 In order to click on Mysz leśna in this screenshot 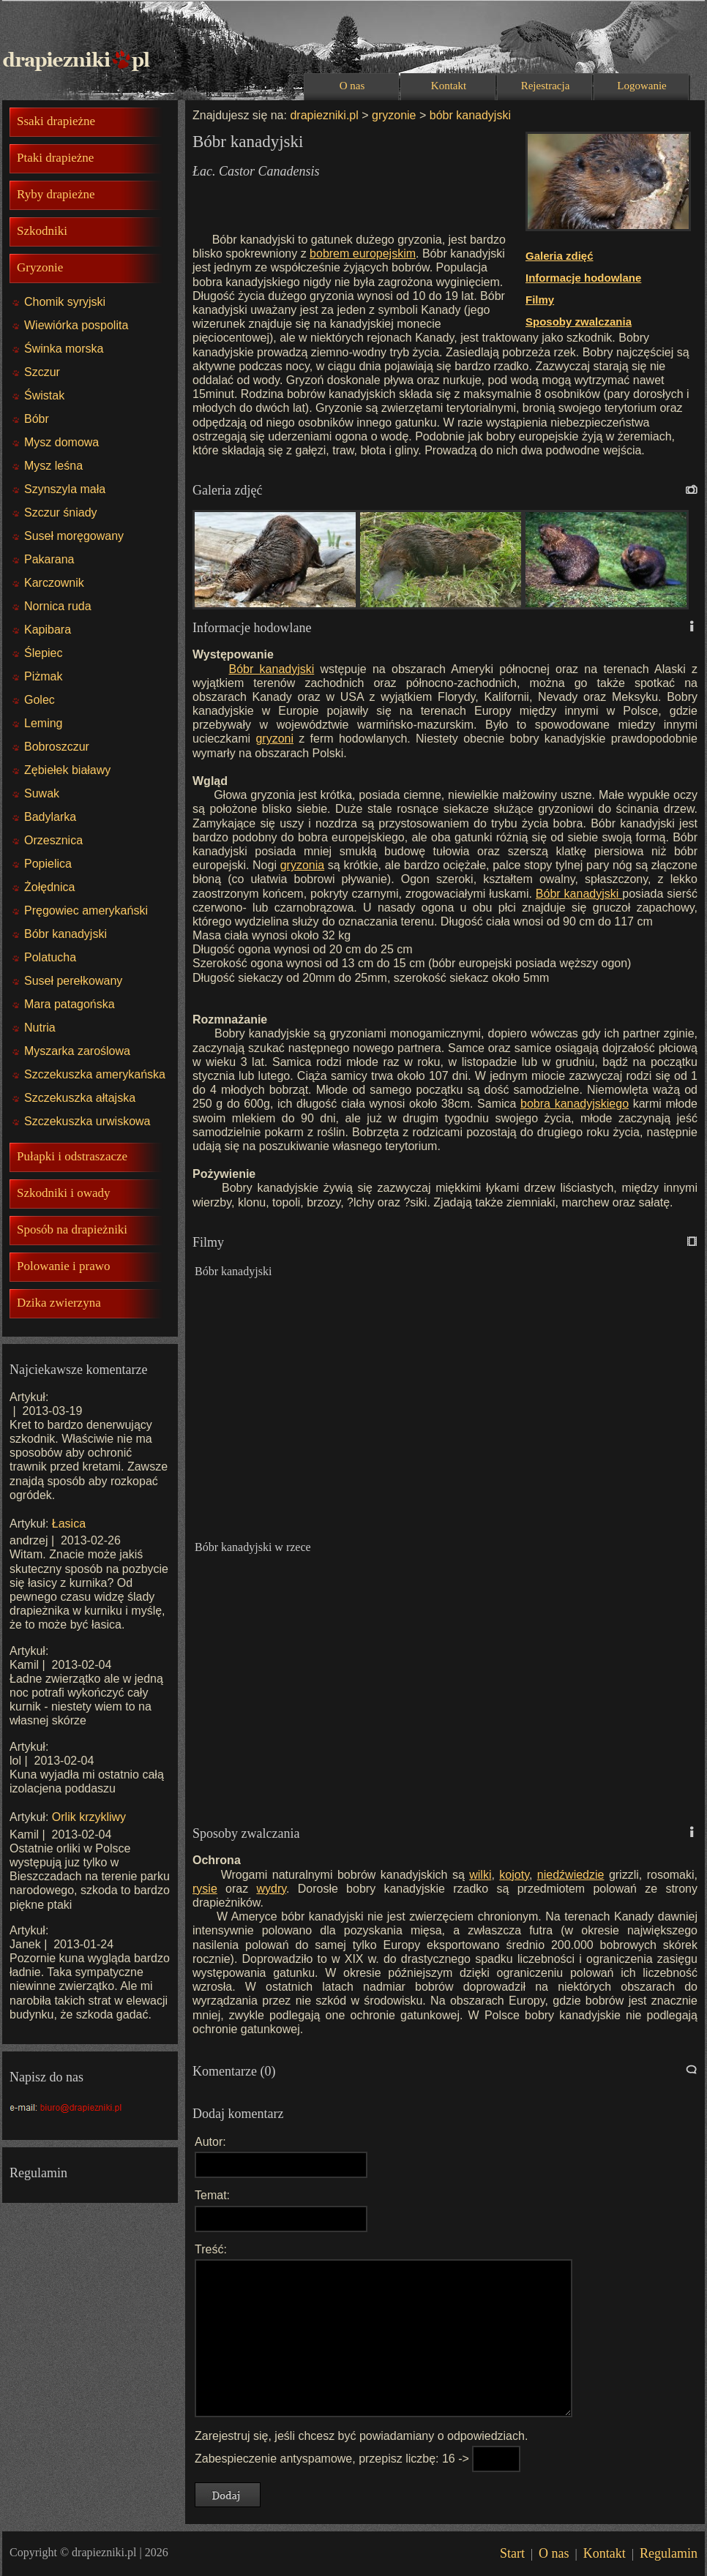, I will do `click(53, 465)`.